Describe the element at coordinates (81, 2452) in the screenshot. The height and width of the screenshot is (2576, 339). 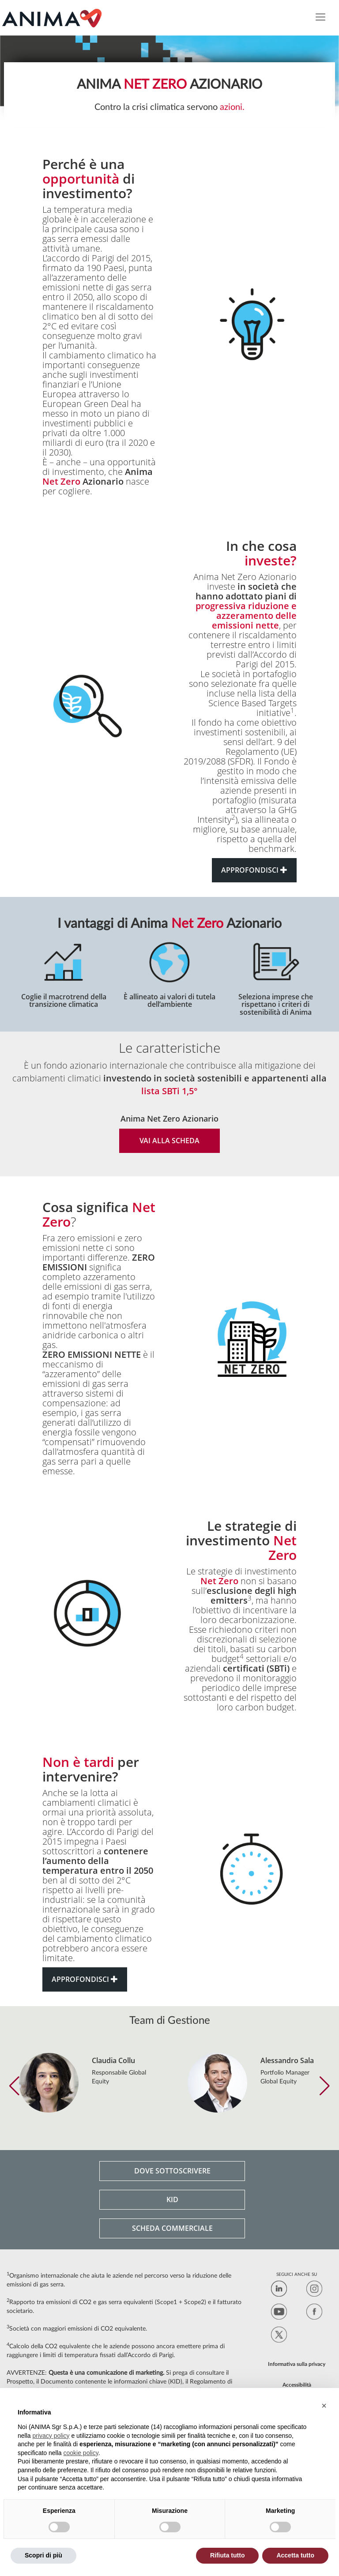
I see `cookie policy [button]` at that location.